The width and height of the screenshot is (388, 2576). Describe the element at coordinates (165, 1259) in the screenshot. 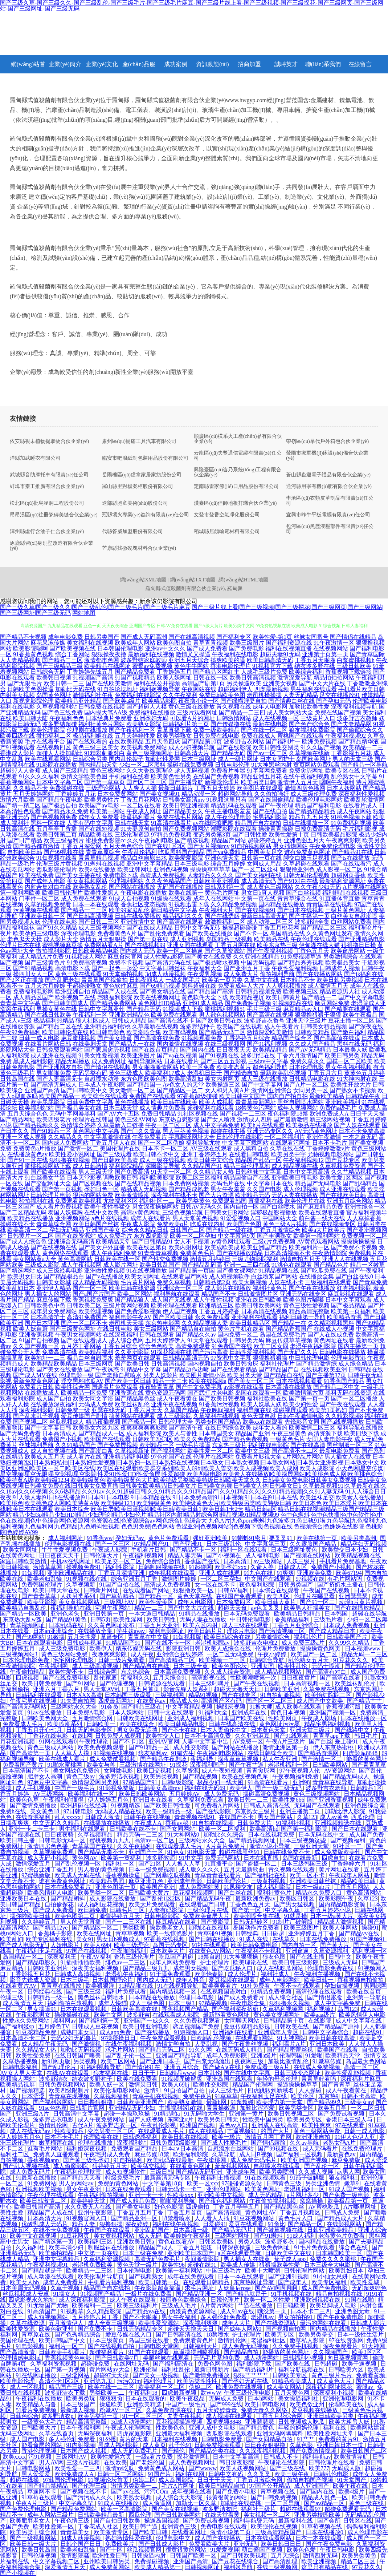

I see `国产性交兔费视频` at that location.